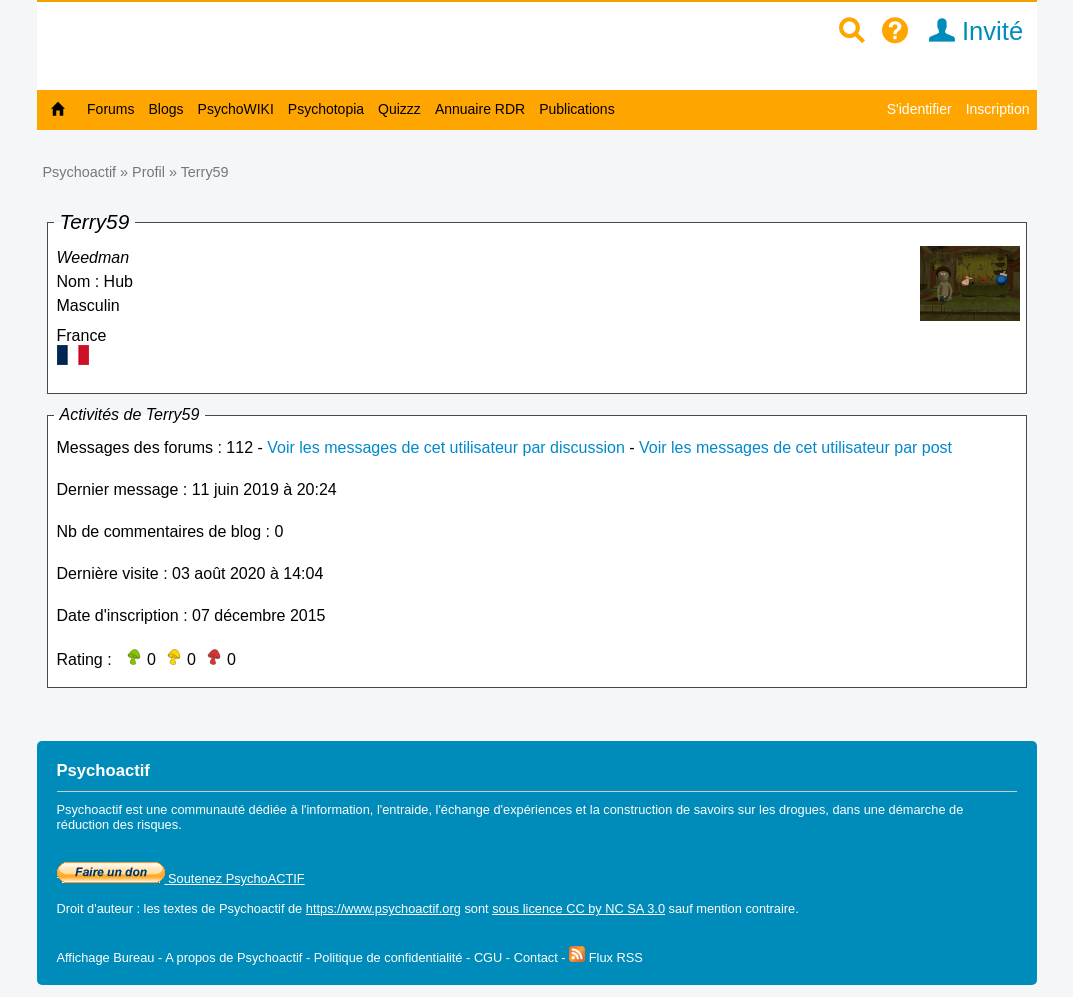 The height and width of the screenshot is (997, 1073). What do you see at coordinates (181, 878) in the screenshot?
I see `Soutenez PsychoACTIF` at bounding box center [181, 878].